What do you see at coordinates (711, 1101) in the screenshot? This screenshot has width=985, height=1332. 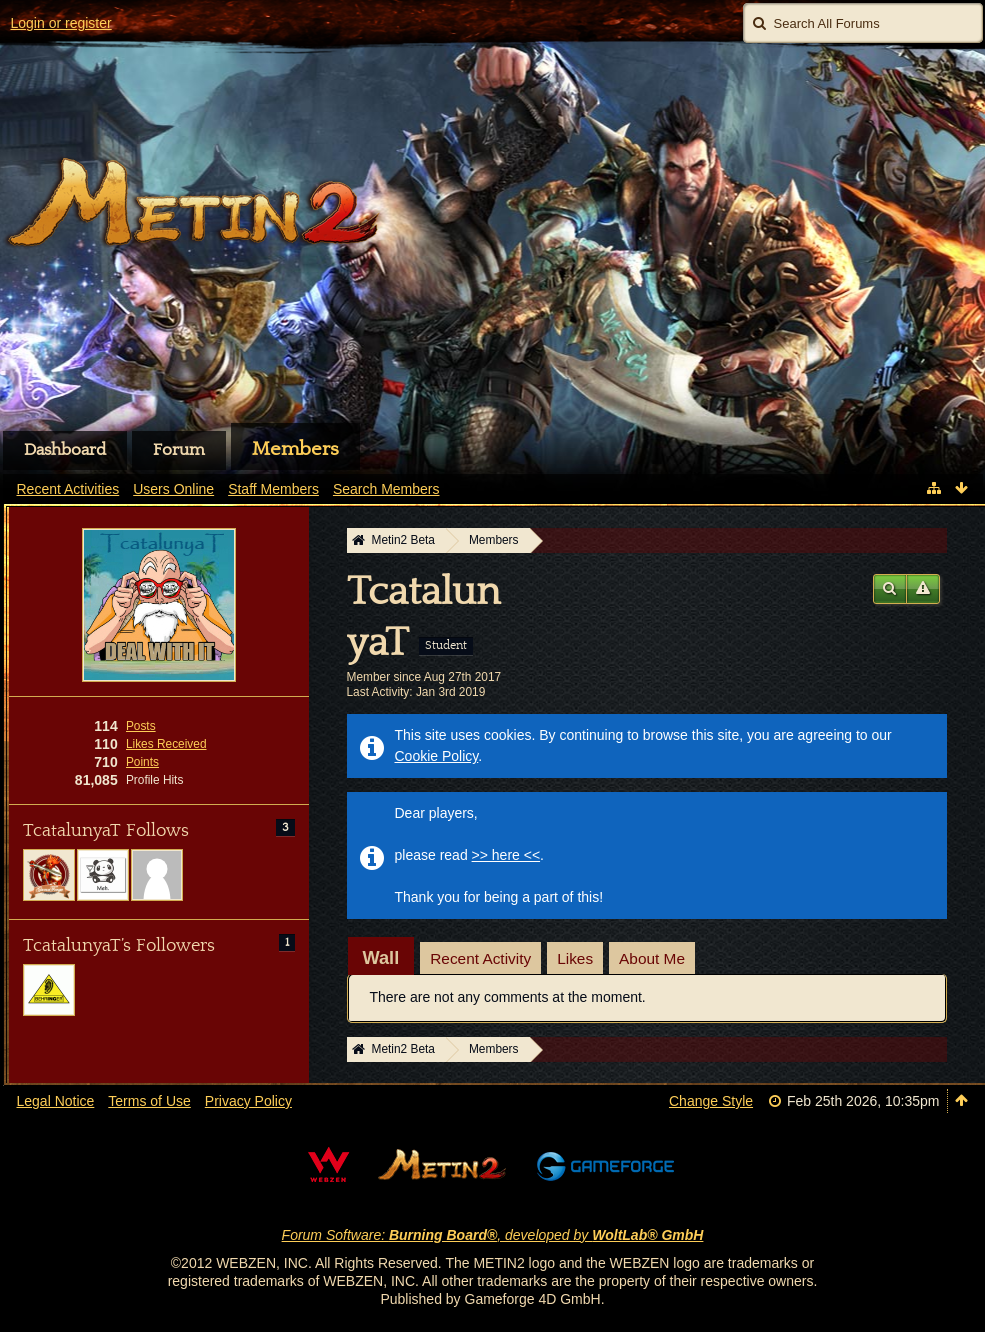 I see `Change Style` at bounding box center [711, 1101].